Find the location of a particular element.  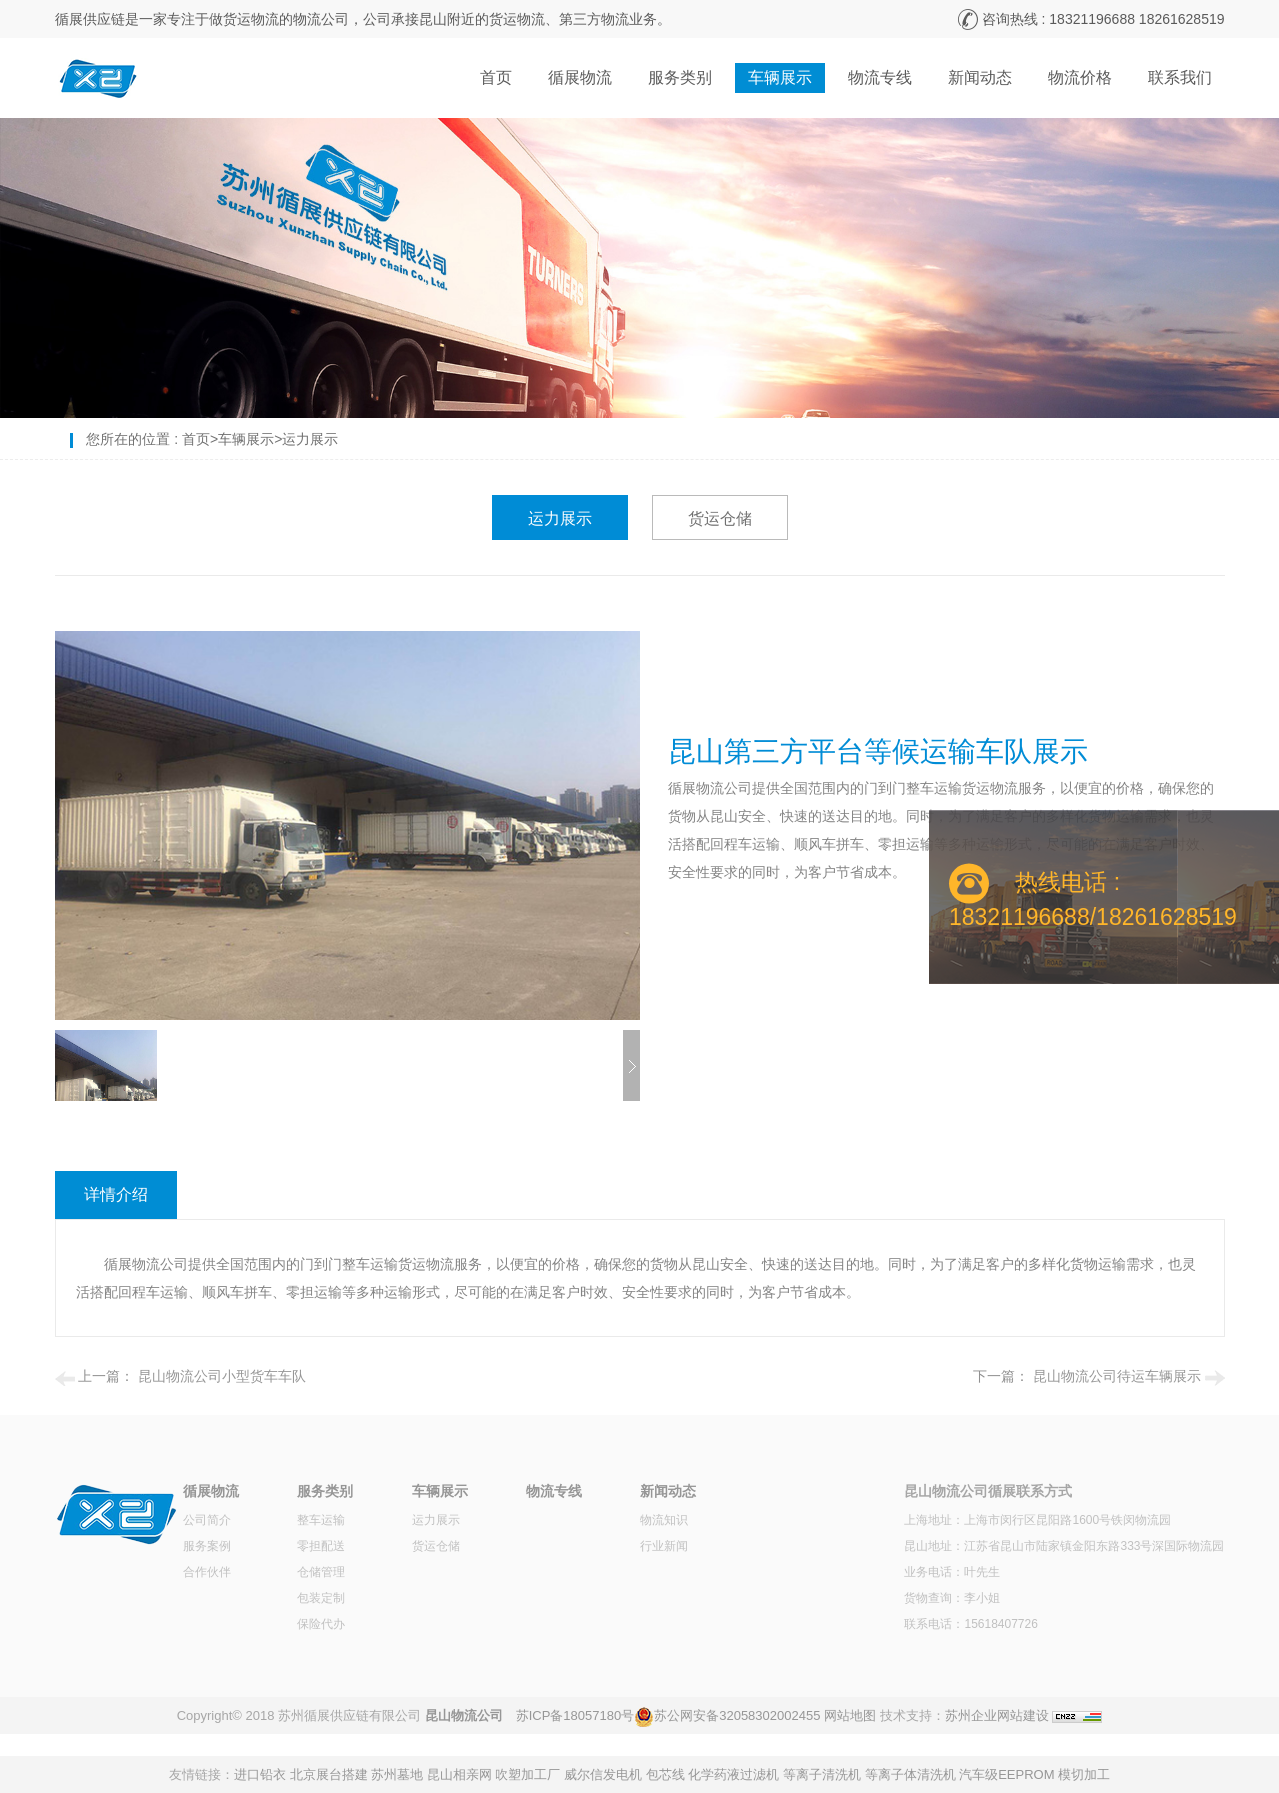

苏ICP备18057180号 is located at coordinates (575, 1715).